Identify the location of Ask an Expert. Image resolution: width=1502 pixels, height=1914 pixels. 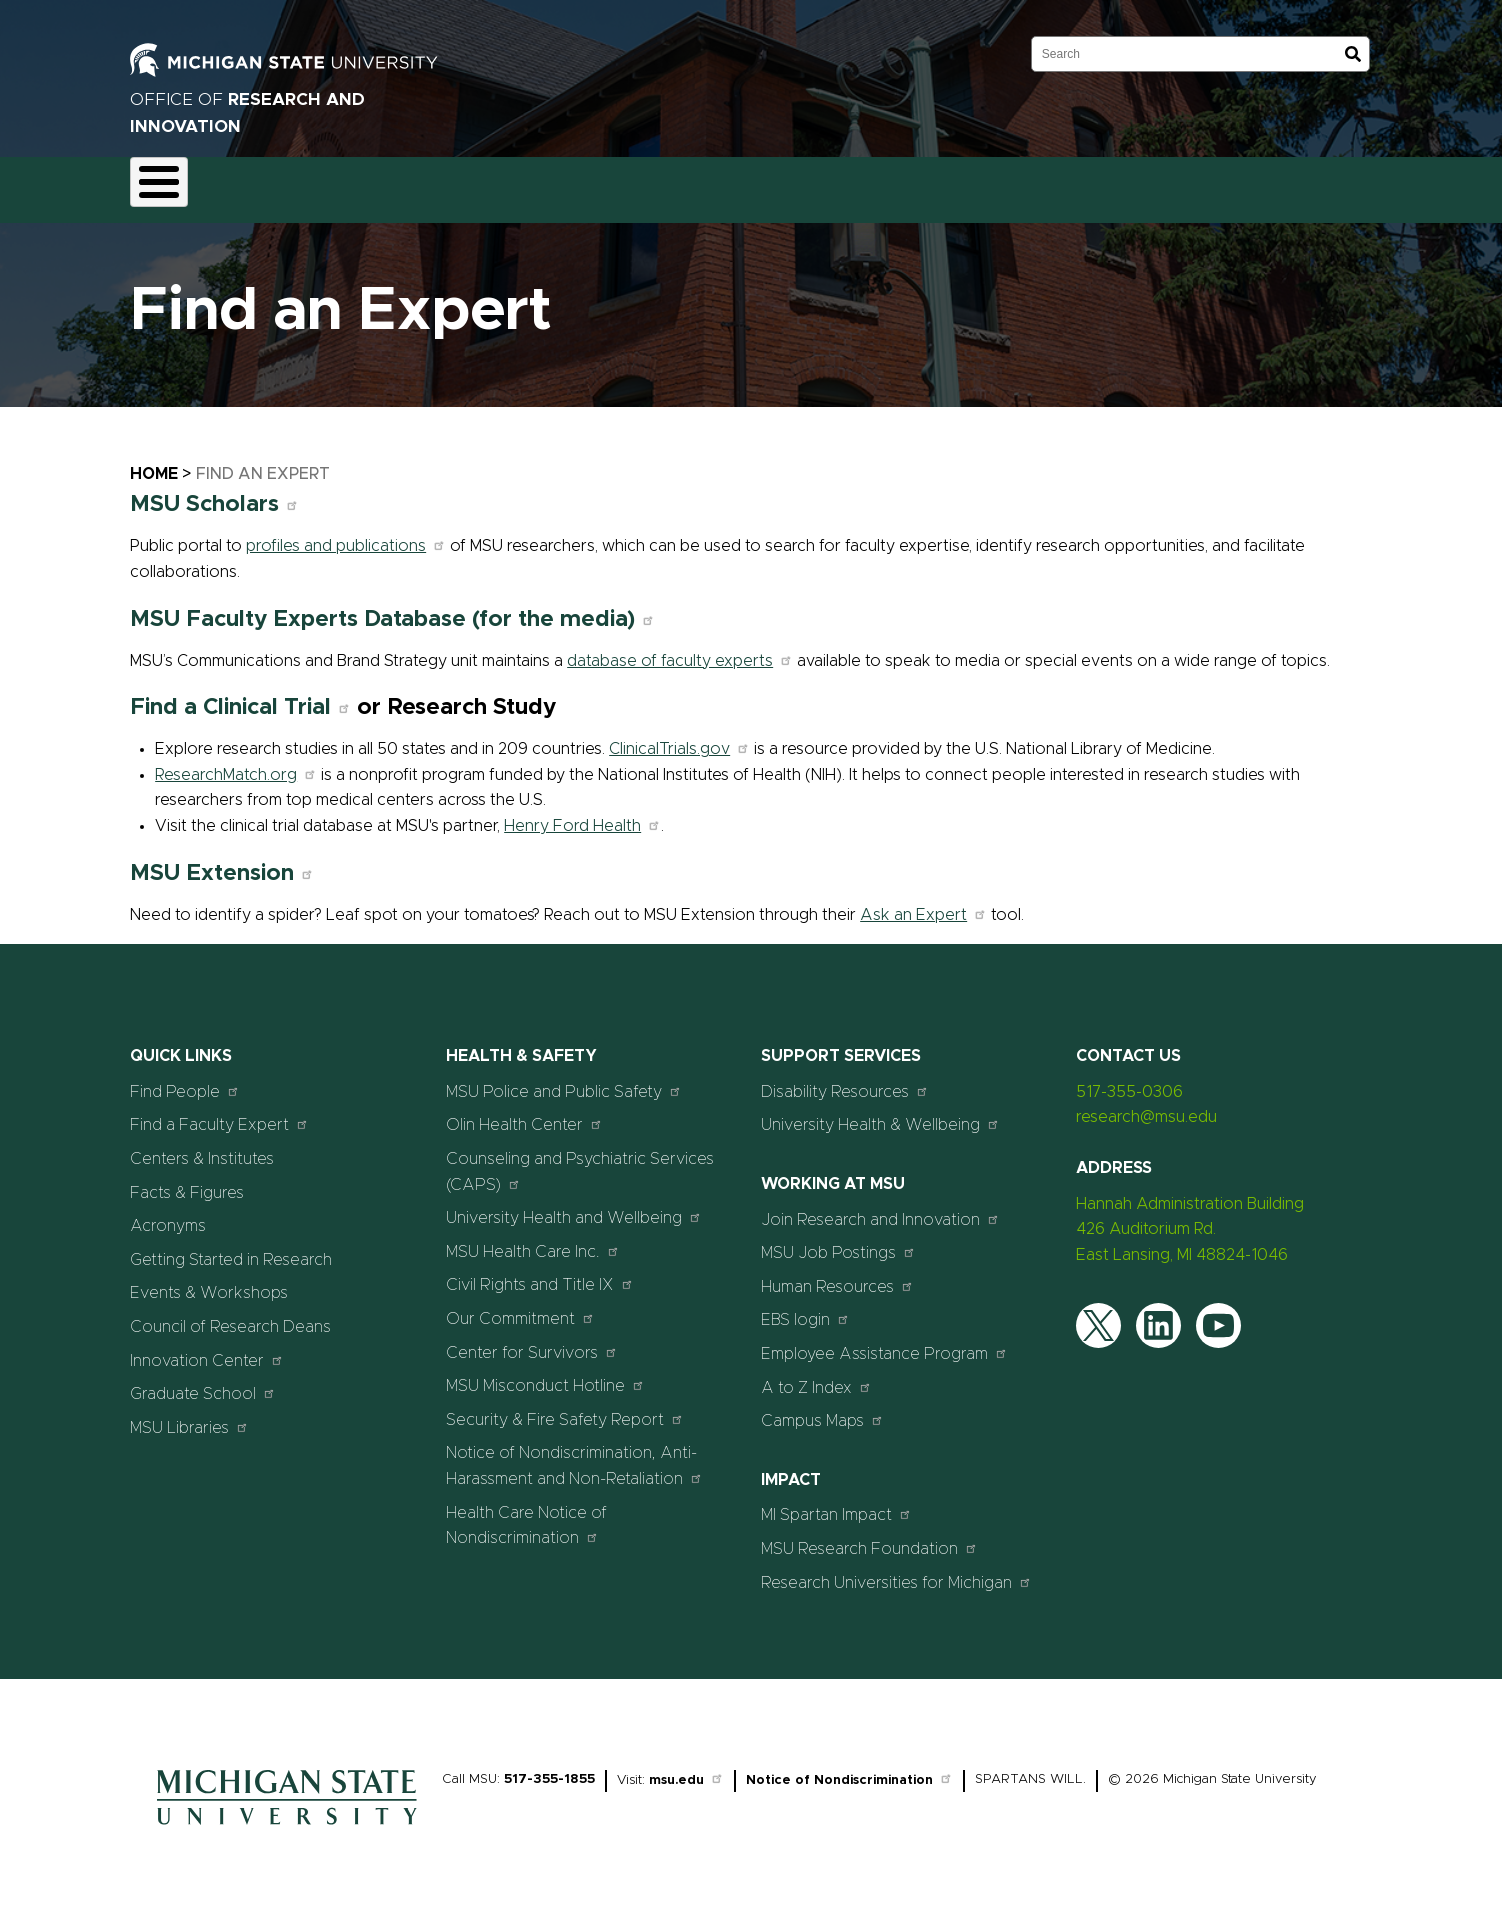
(923, 903).